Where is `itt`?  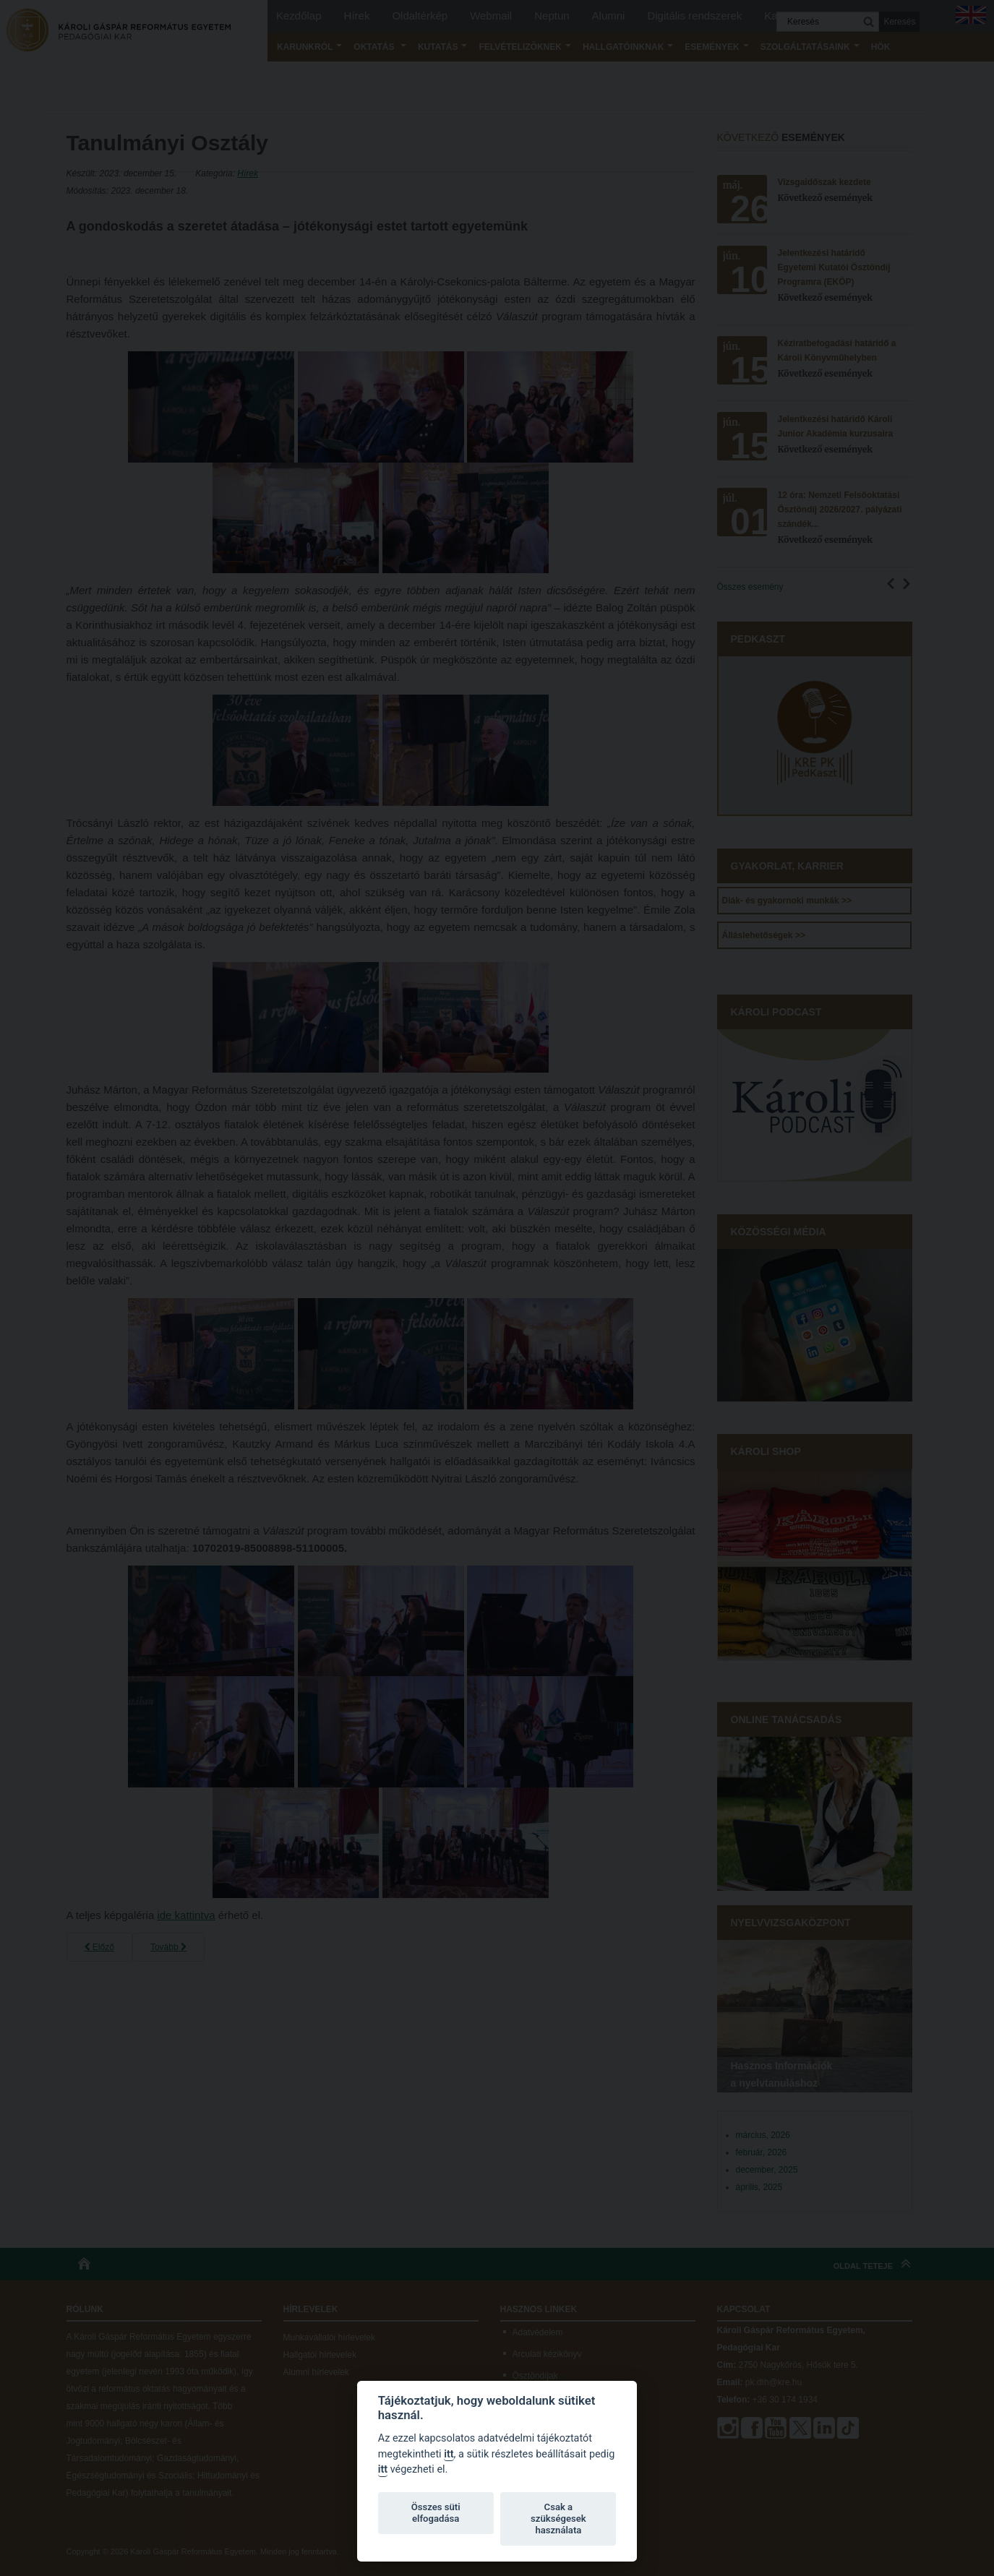 itt is located at coordinates (448, 2454).